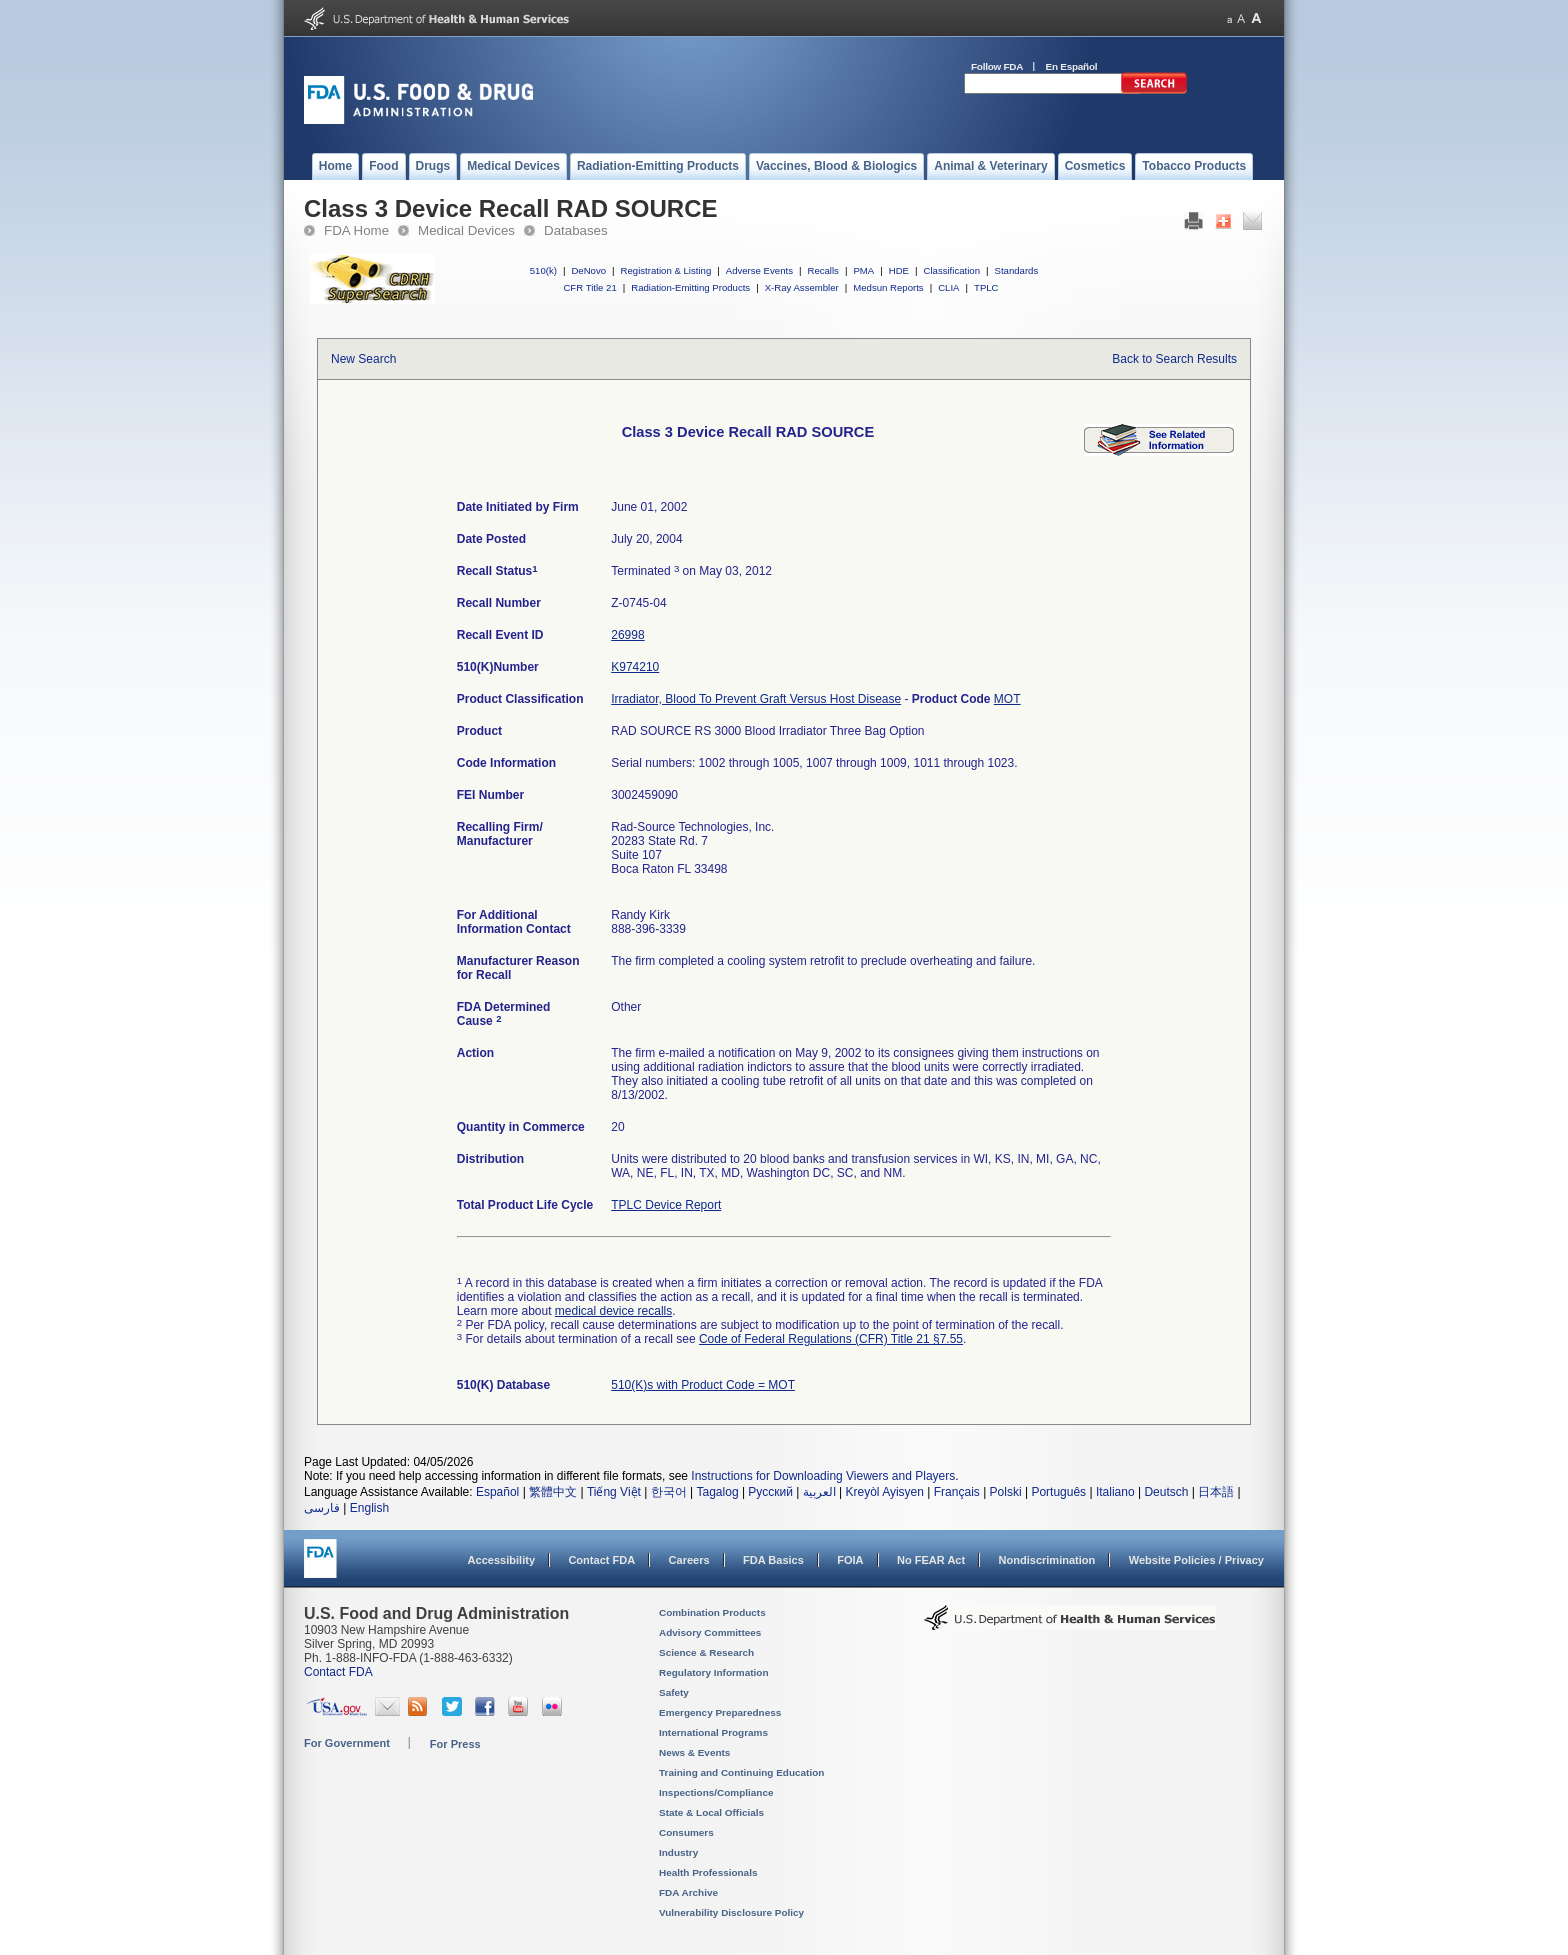 Image resolution: width=1568 pixels, height=1955 pixels. What do you see at coordinates (773, 1560) in the screenshot?
I see `FDA Basics` at bounding box center [773, 1560].